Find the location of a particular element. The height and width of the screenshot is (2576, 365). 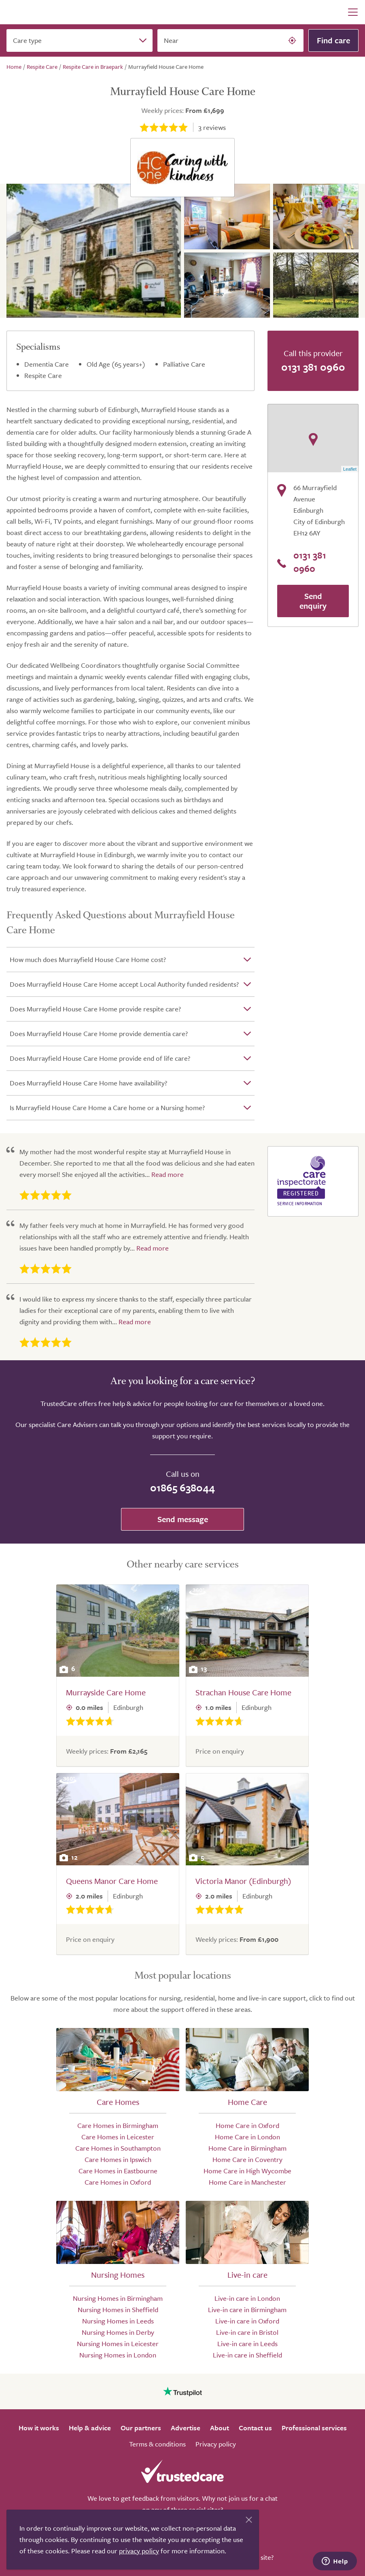

Nursing Homes in London is located at coordinates (117, 2355).